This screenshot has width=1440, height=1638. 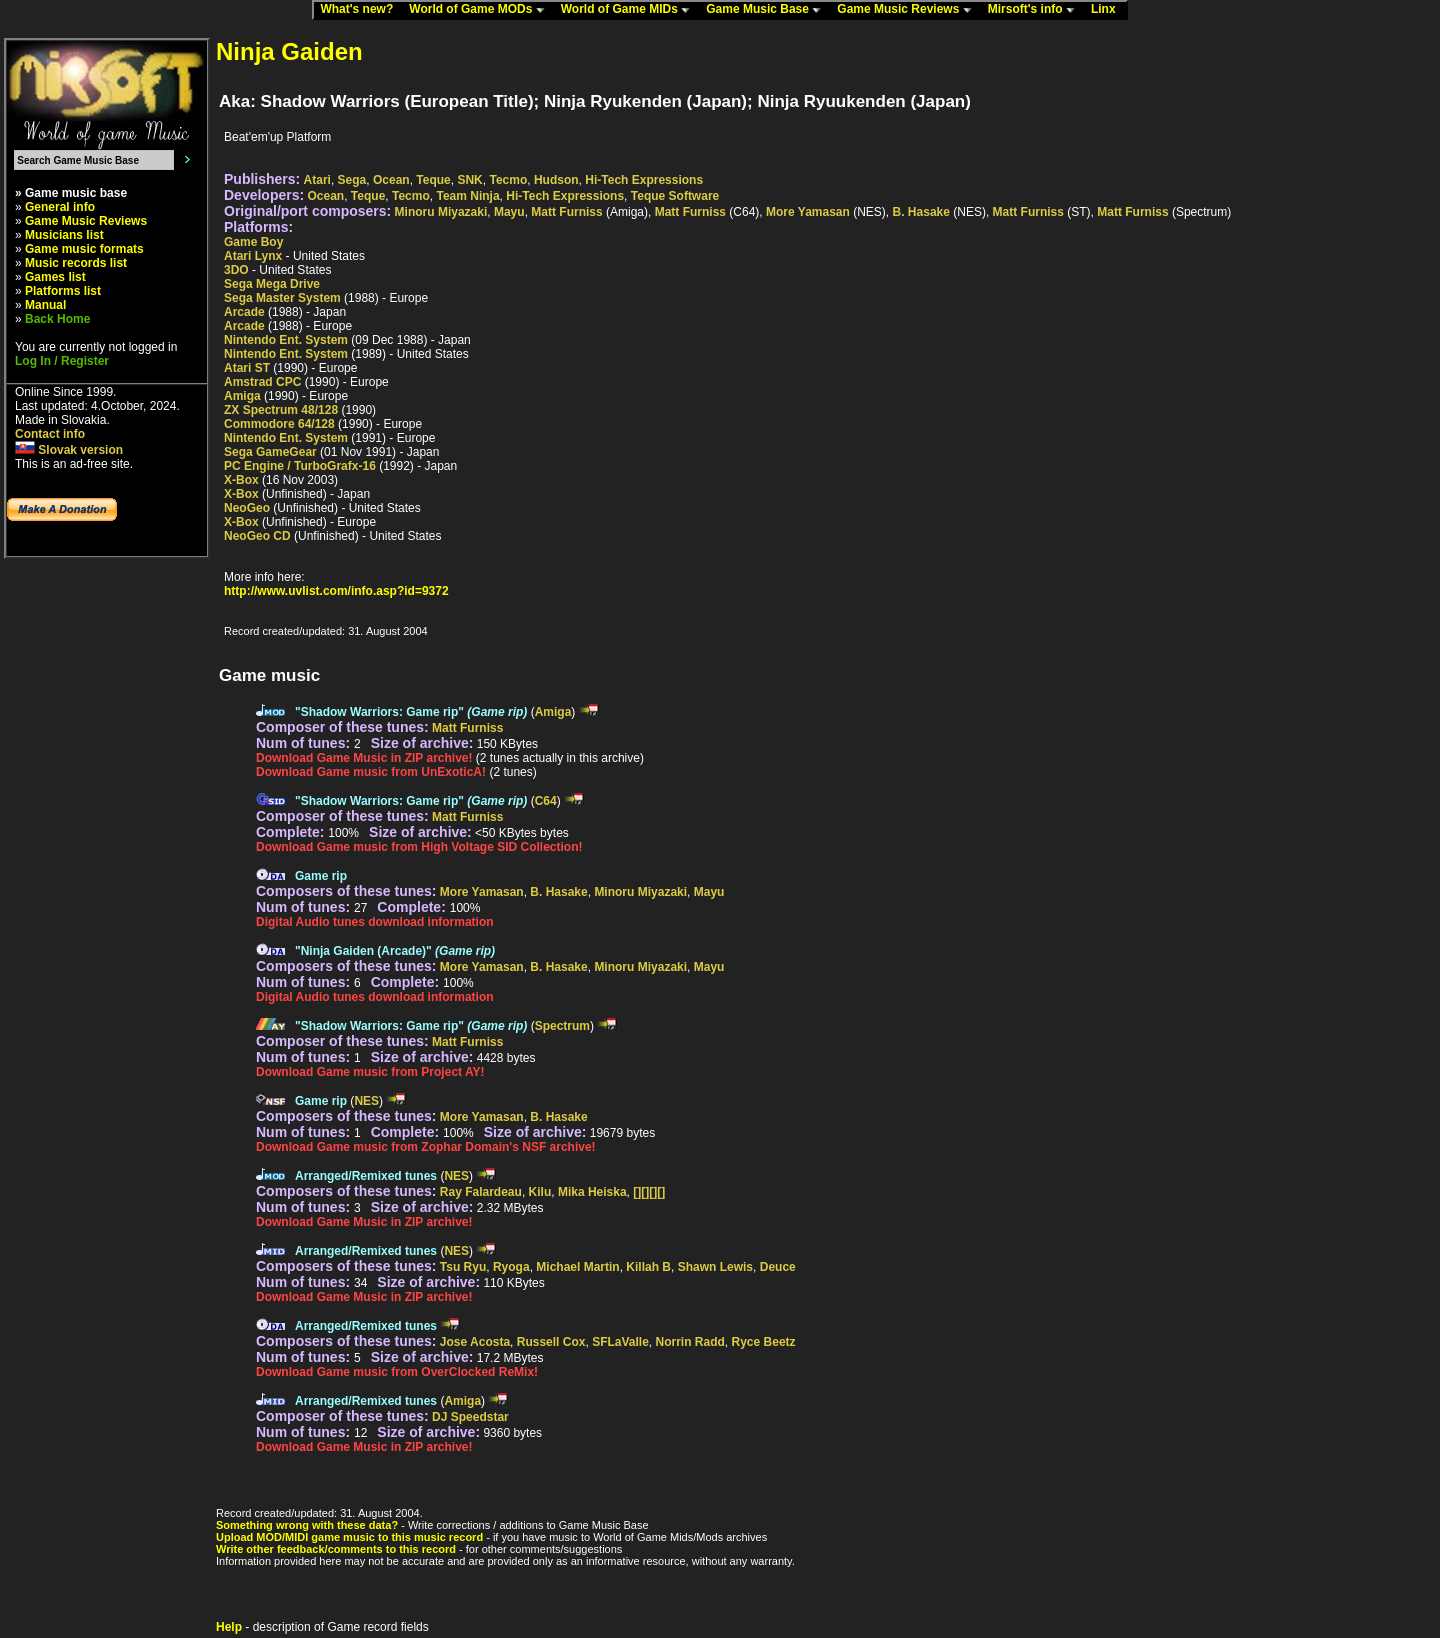 I want to click on Jose Acosta, so click(x=475, y=1342).